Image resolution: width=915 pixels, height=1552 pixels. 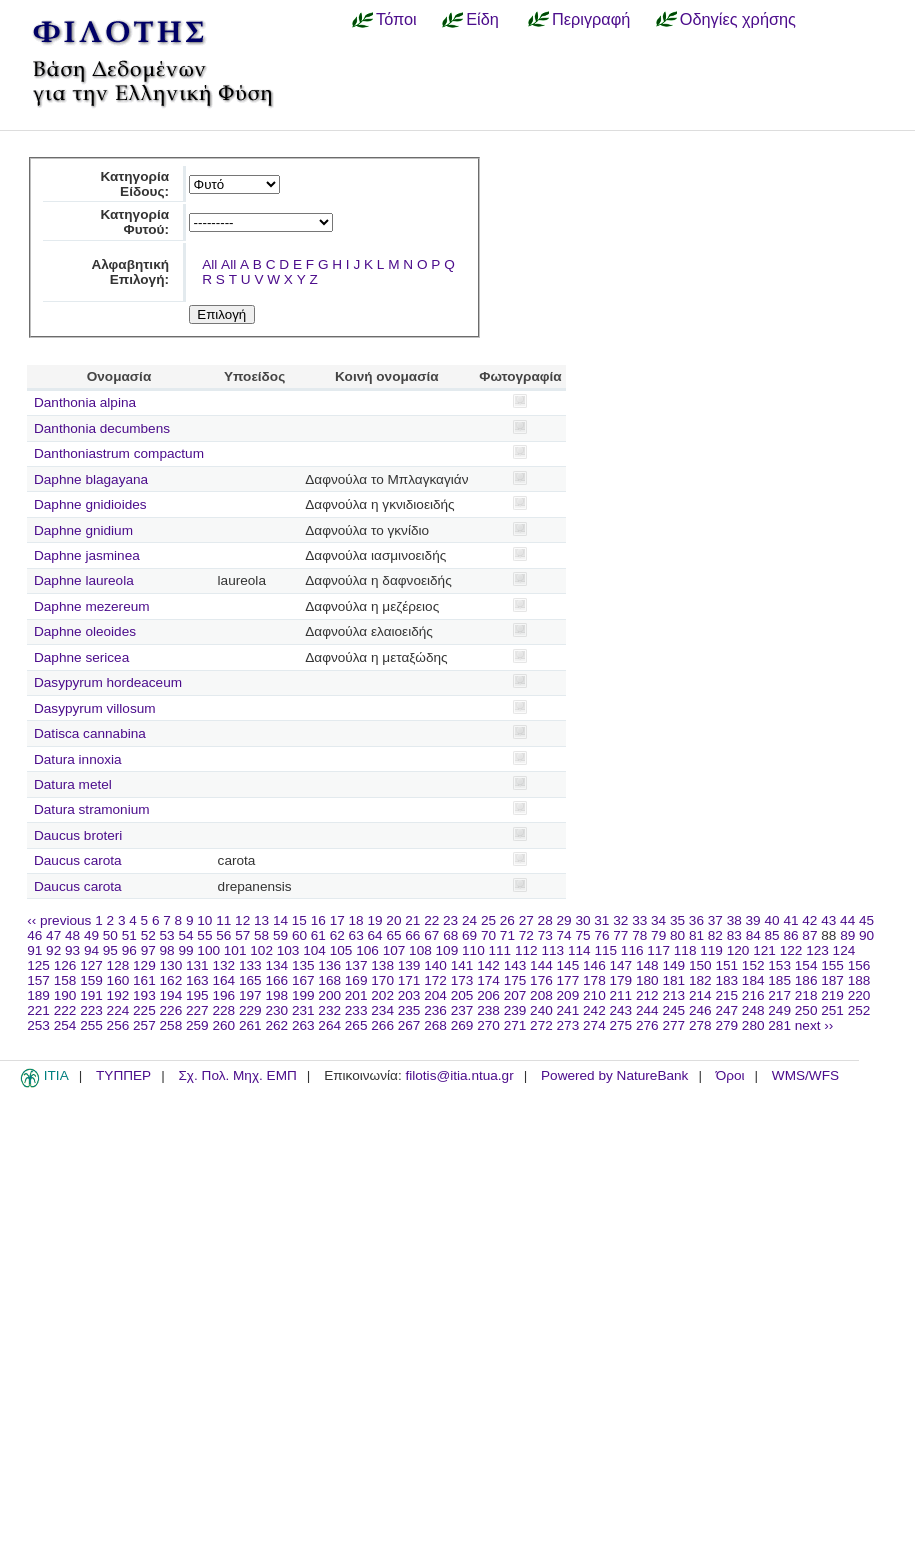 What do you see at coordinates (118, 995) in the screenshot?
I see `192` at bounding box center [118, 995].